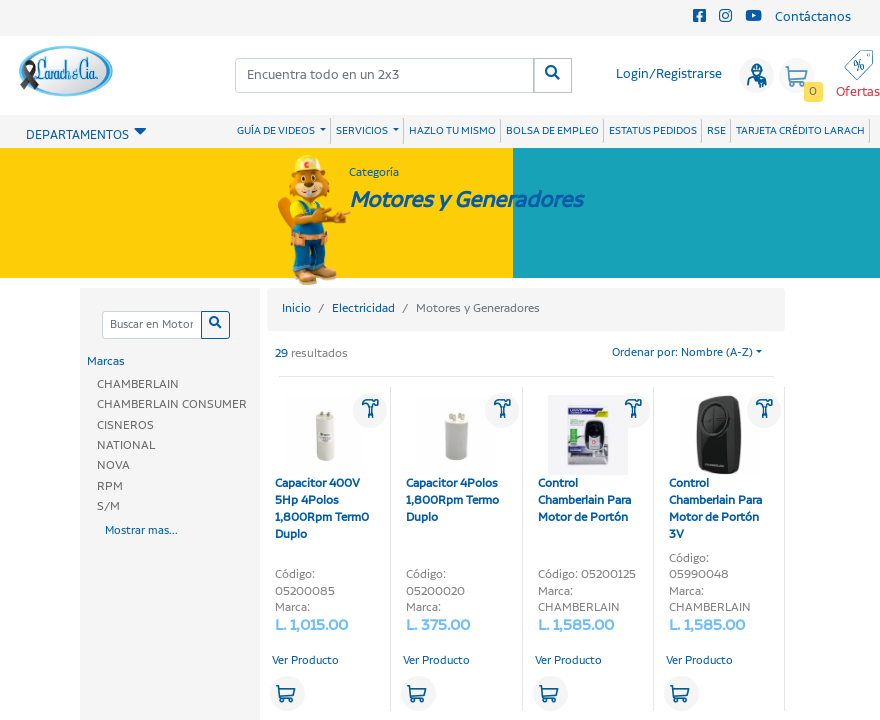 Image resolution: width=880 pixels, height=720 pixels. I want to click on S/M, so click(108, 506).